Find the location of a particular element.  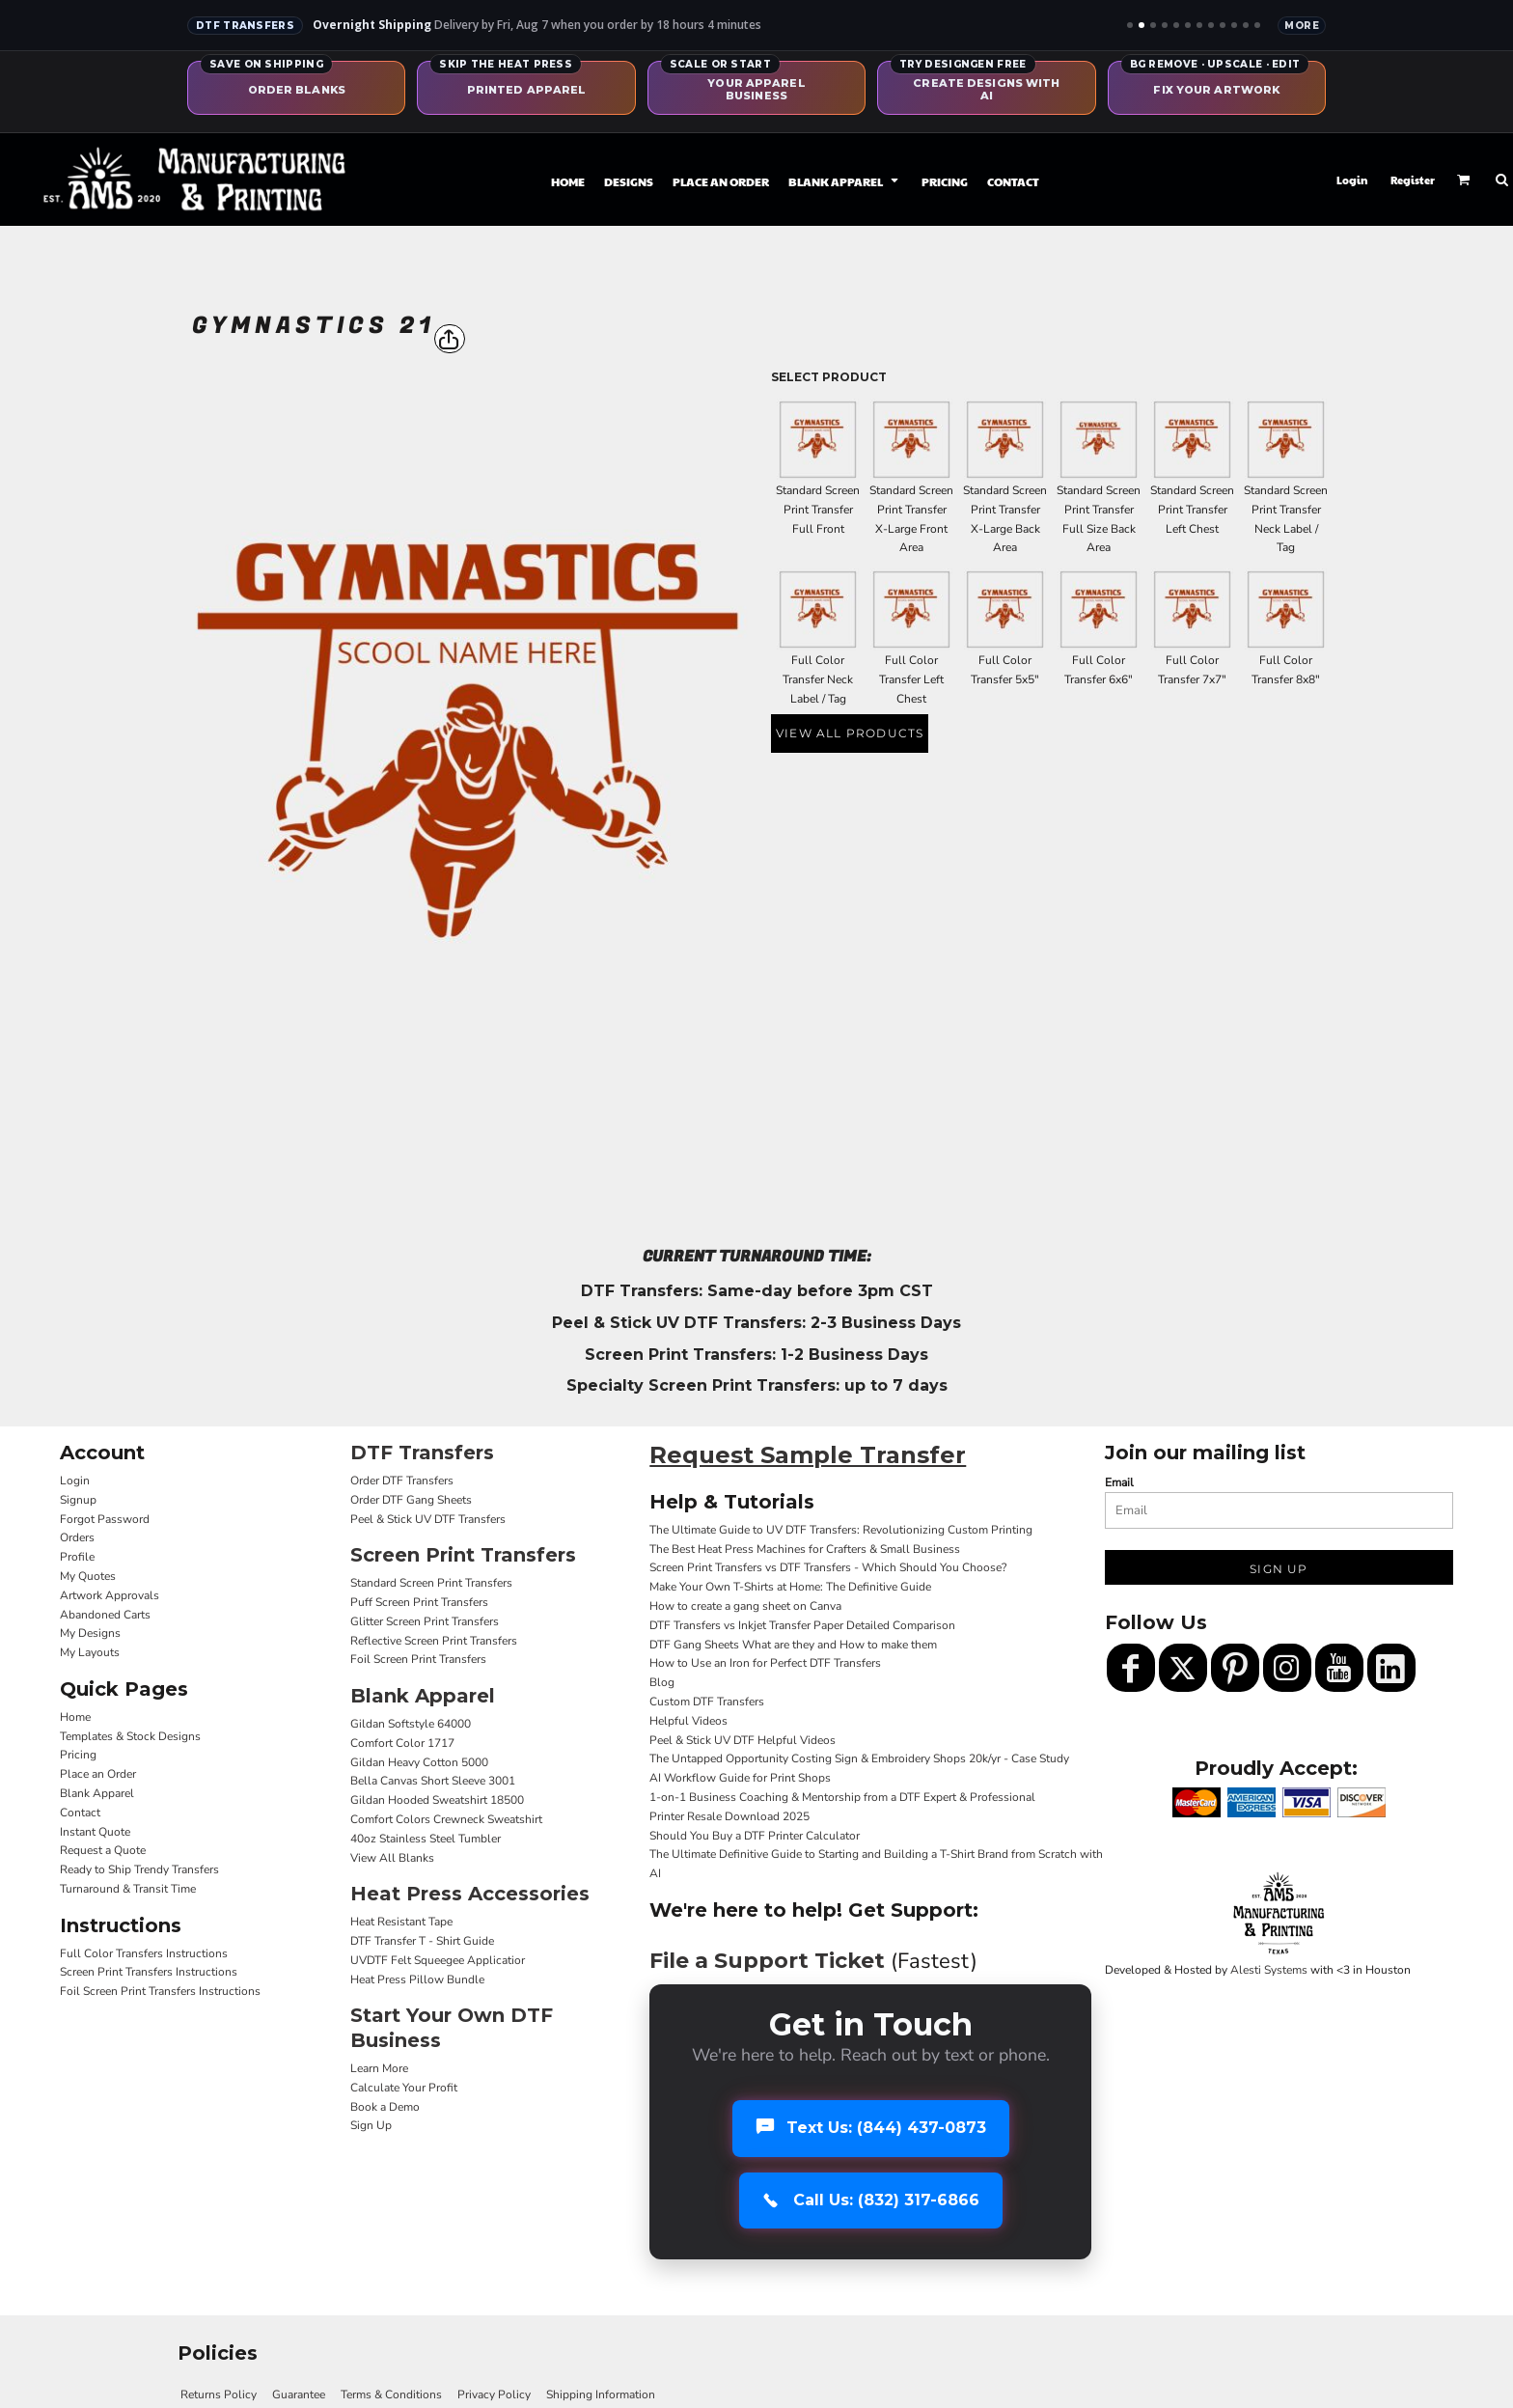

The Best Heat Press Machines for Crafters & Small Business is located at coordinates (804, 1549).